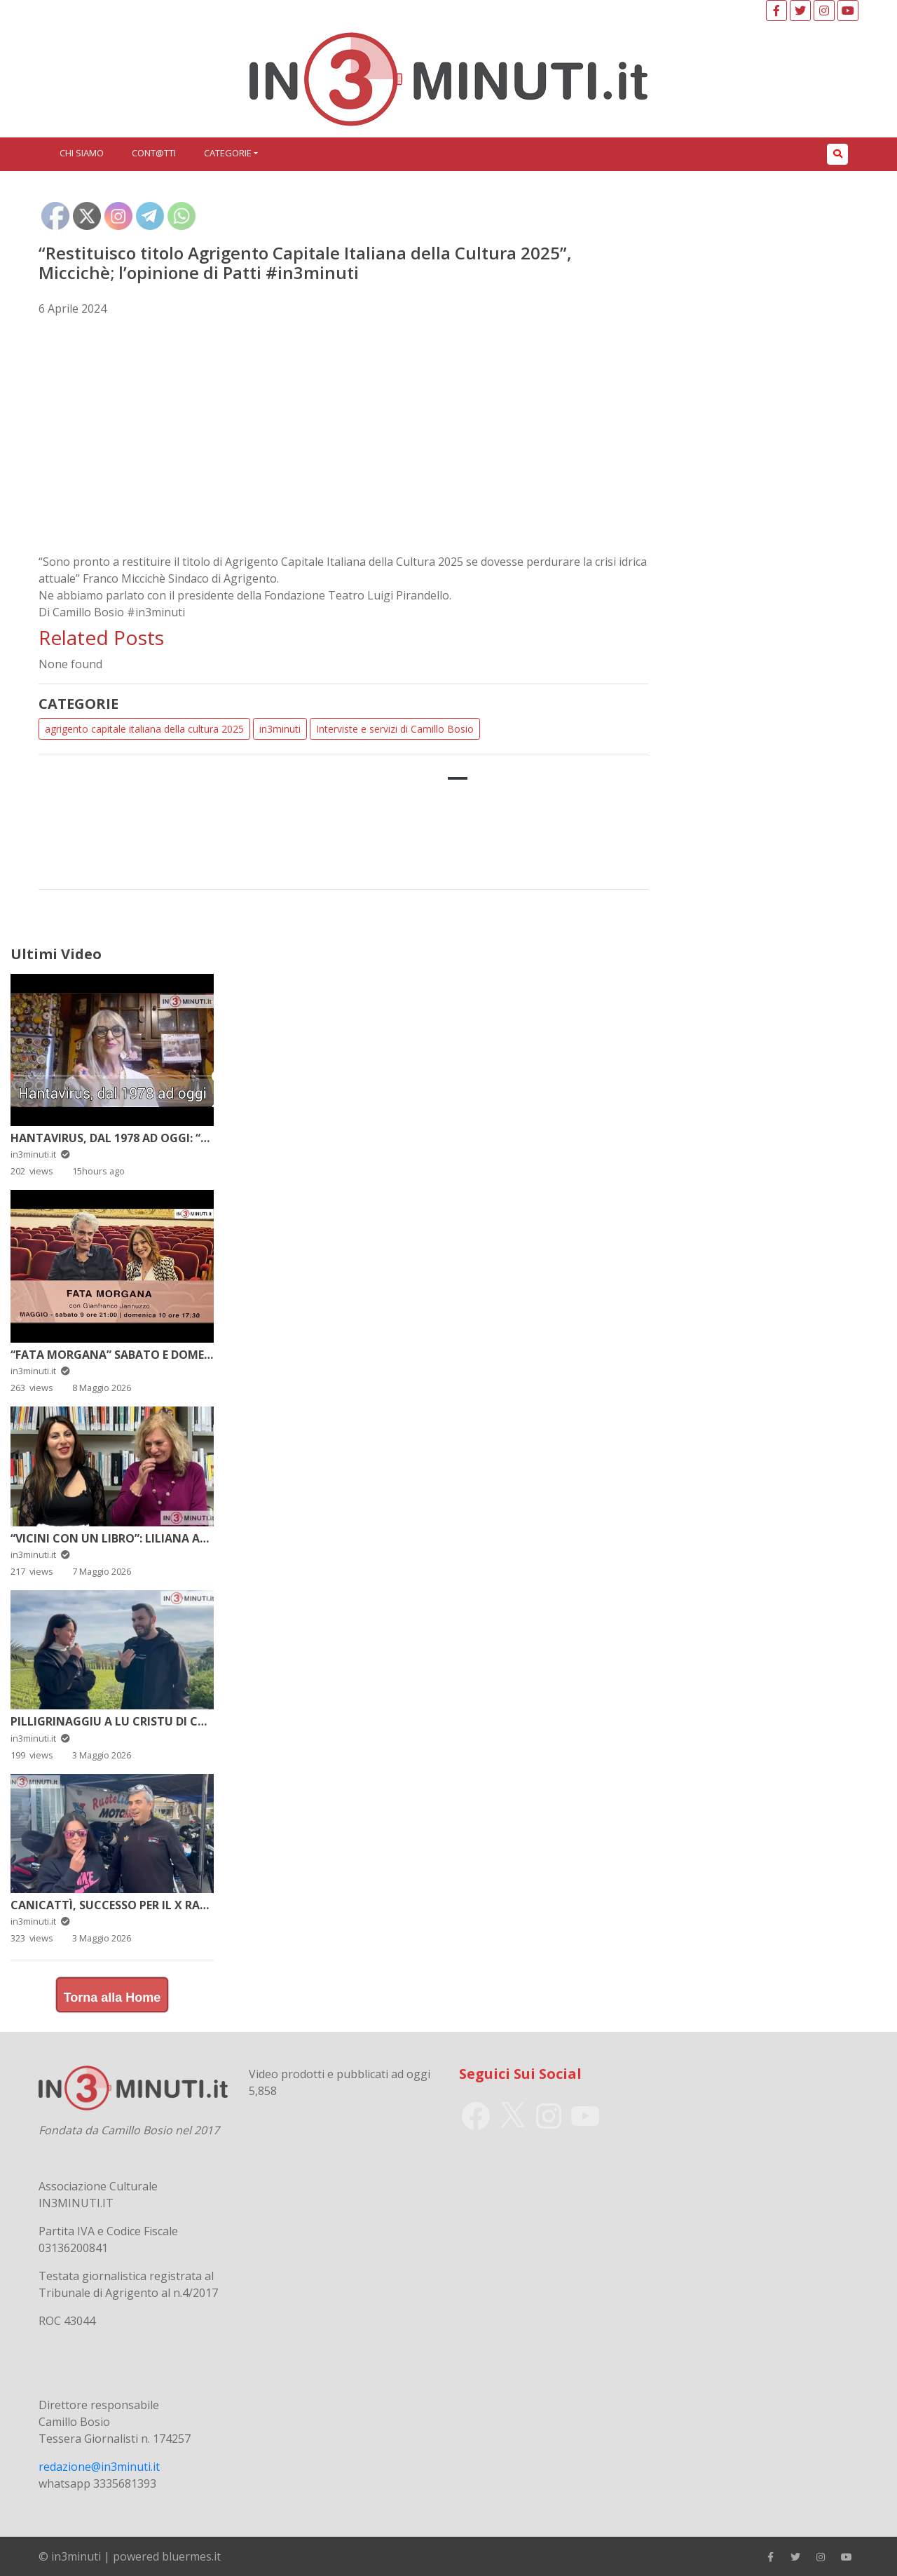  Describe the element at coordinates (166, 1354) in the screenshot. I see `“Fata Morgana” sabato e domenica al Pirandello` at that location.